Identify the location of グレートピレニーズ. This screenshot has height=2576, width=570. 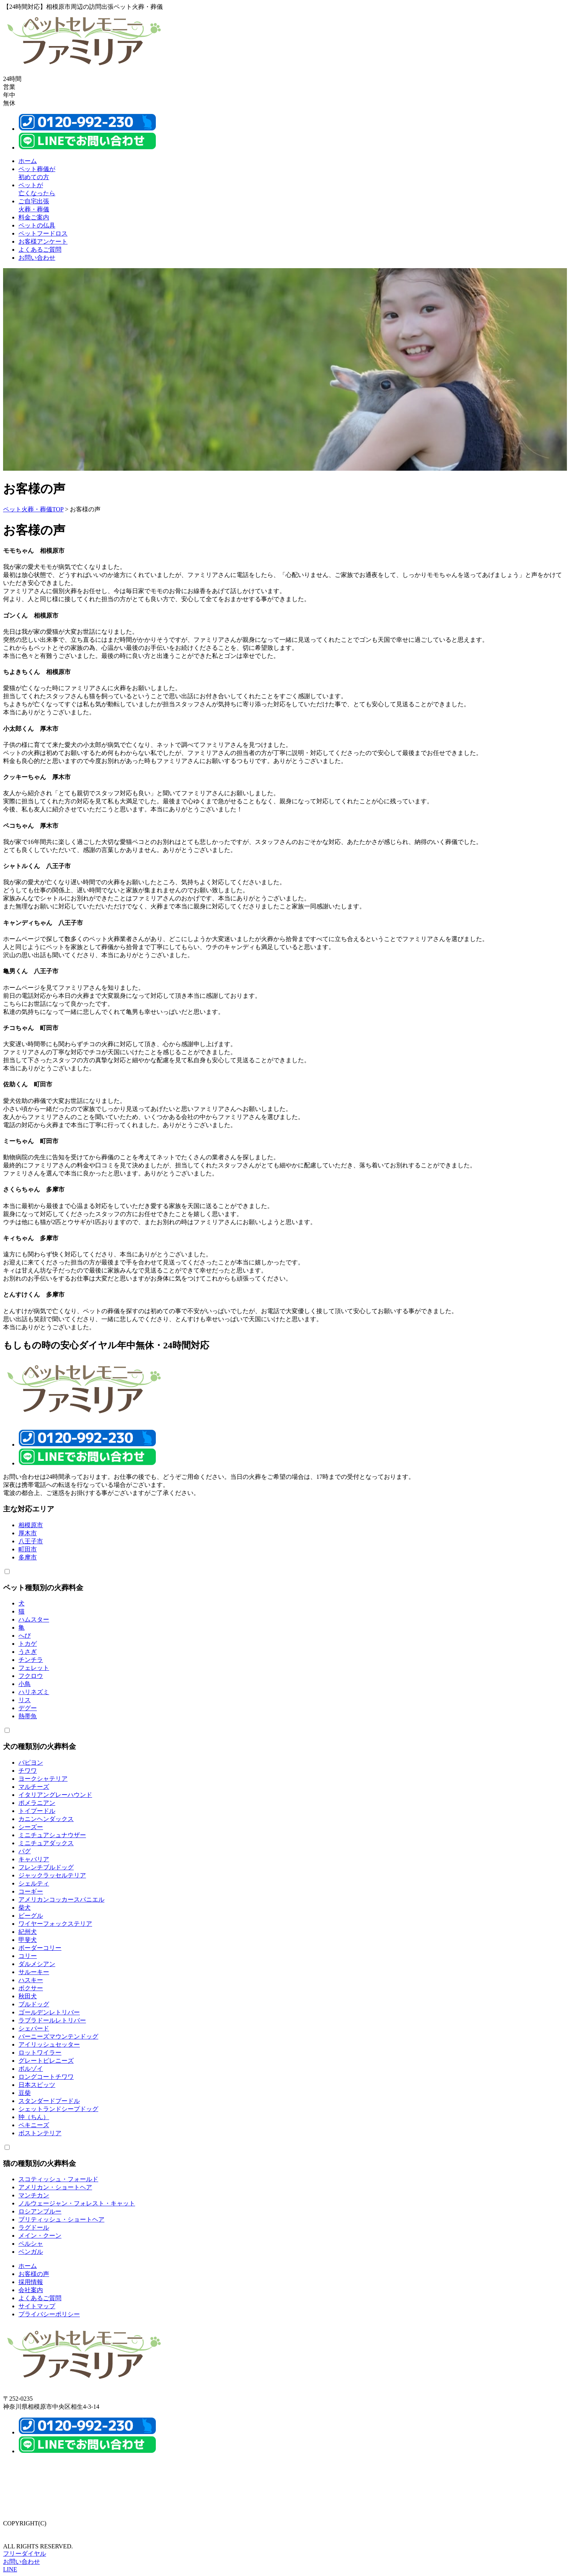
(46, 2060).